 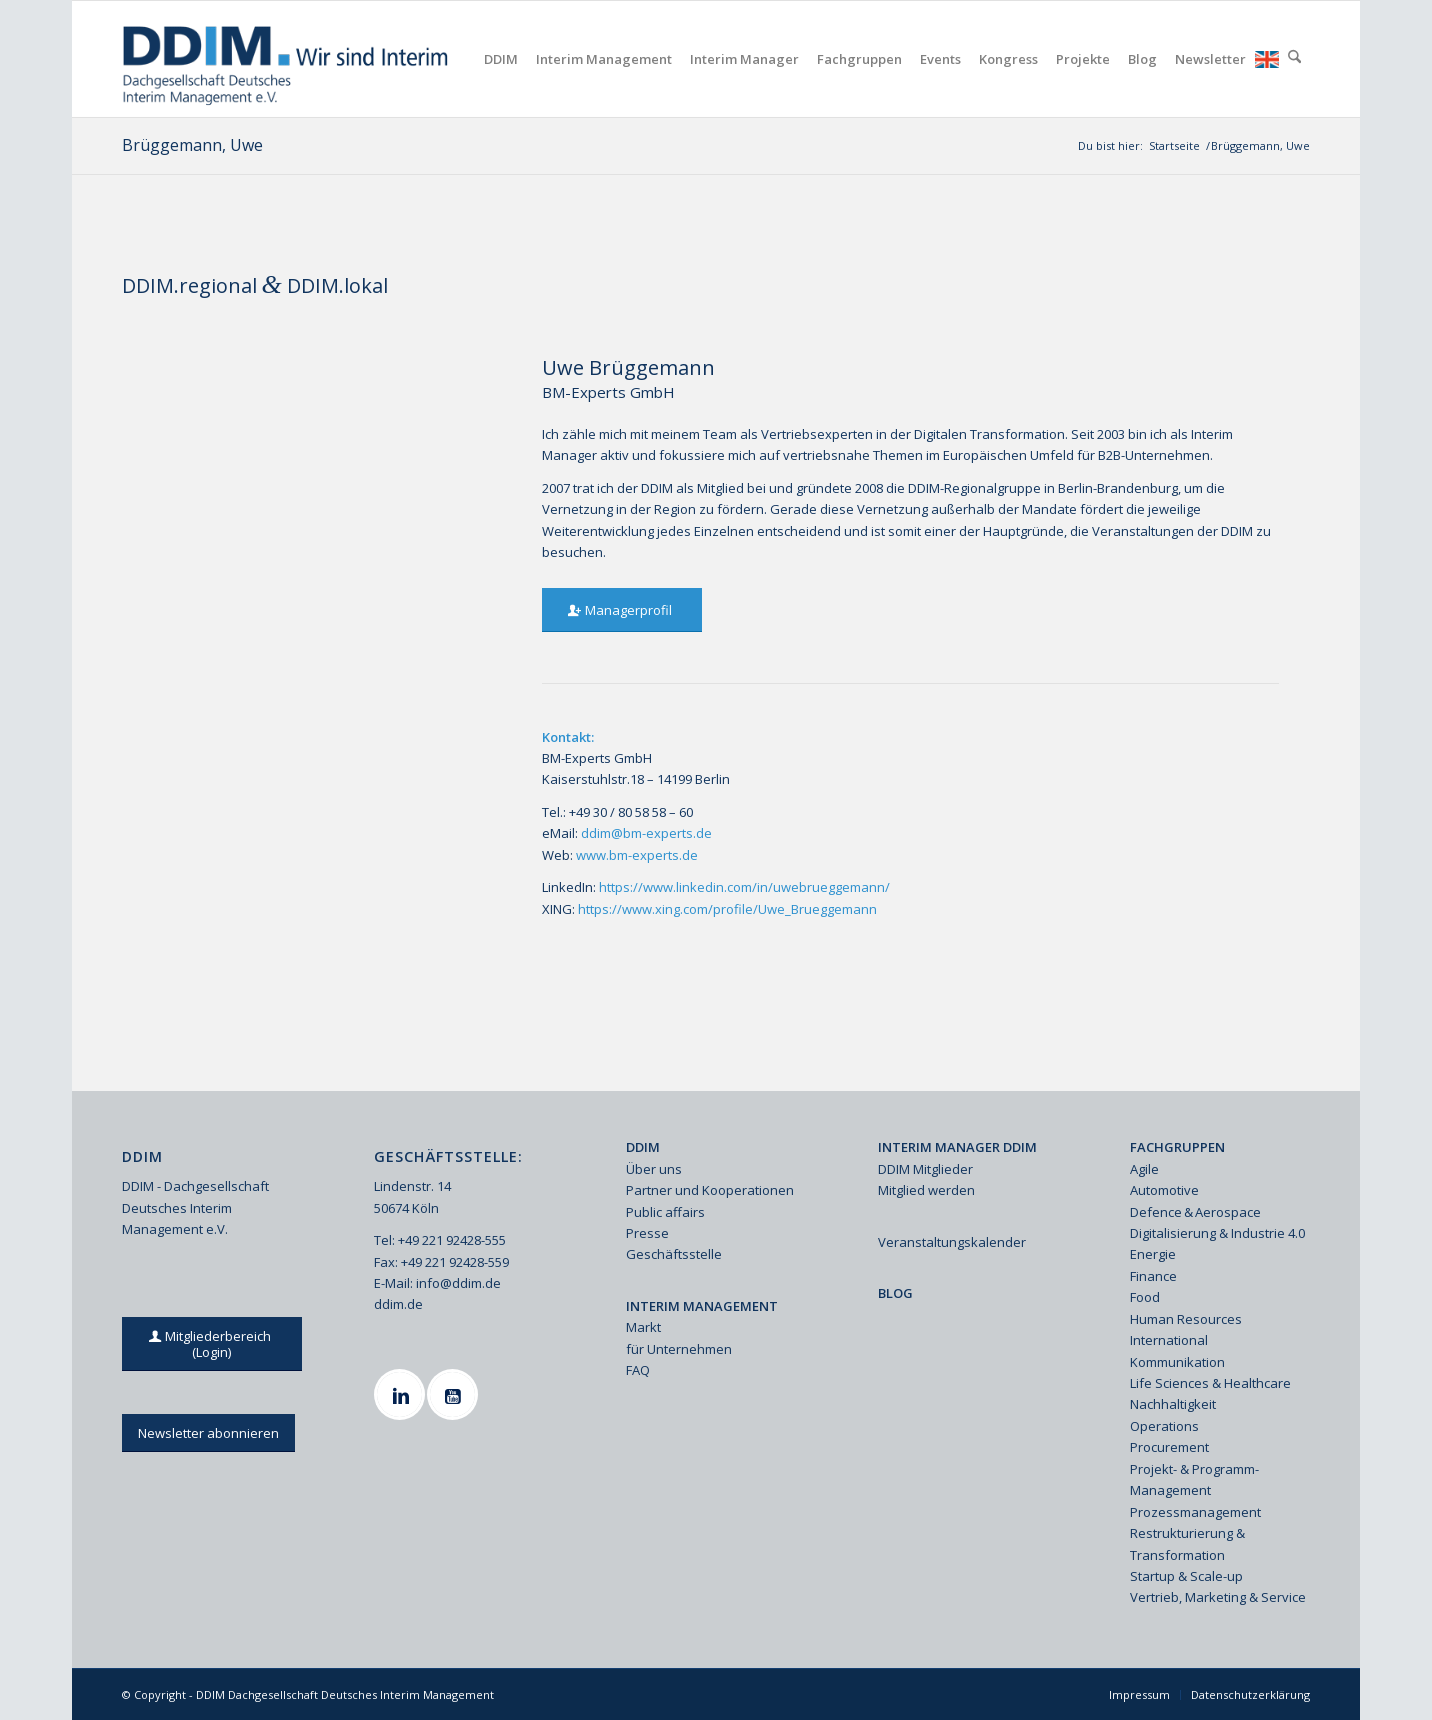 I want to click on [Linkedin], so click(x=402, y=1394).